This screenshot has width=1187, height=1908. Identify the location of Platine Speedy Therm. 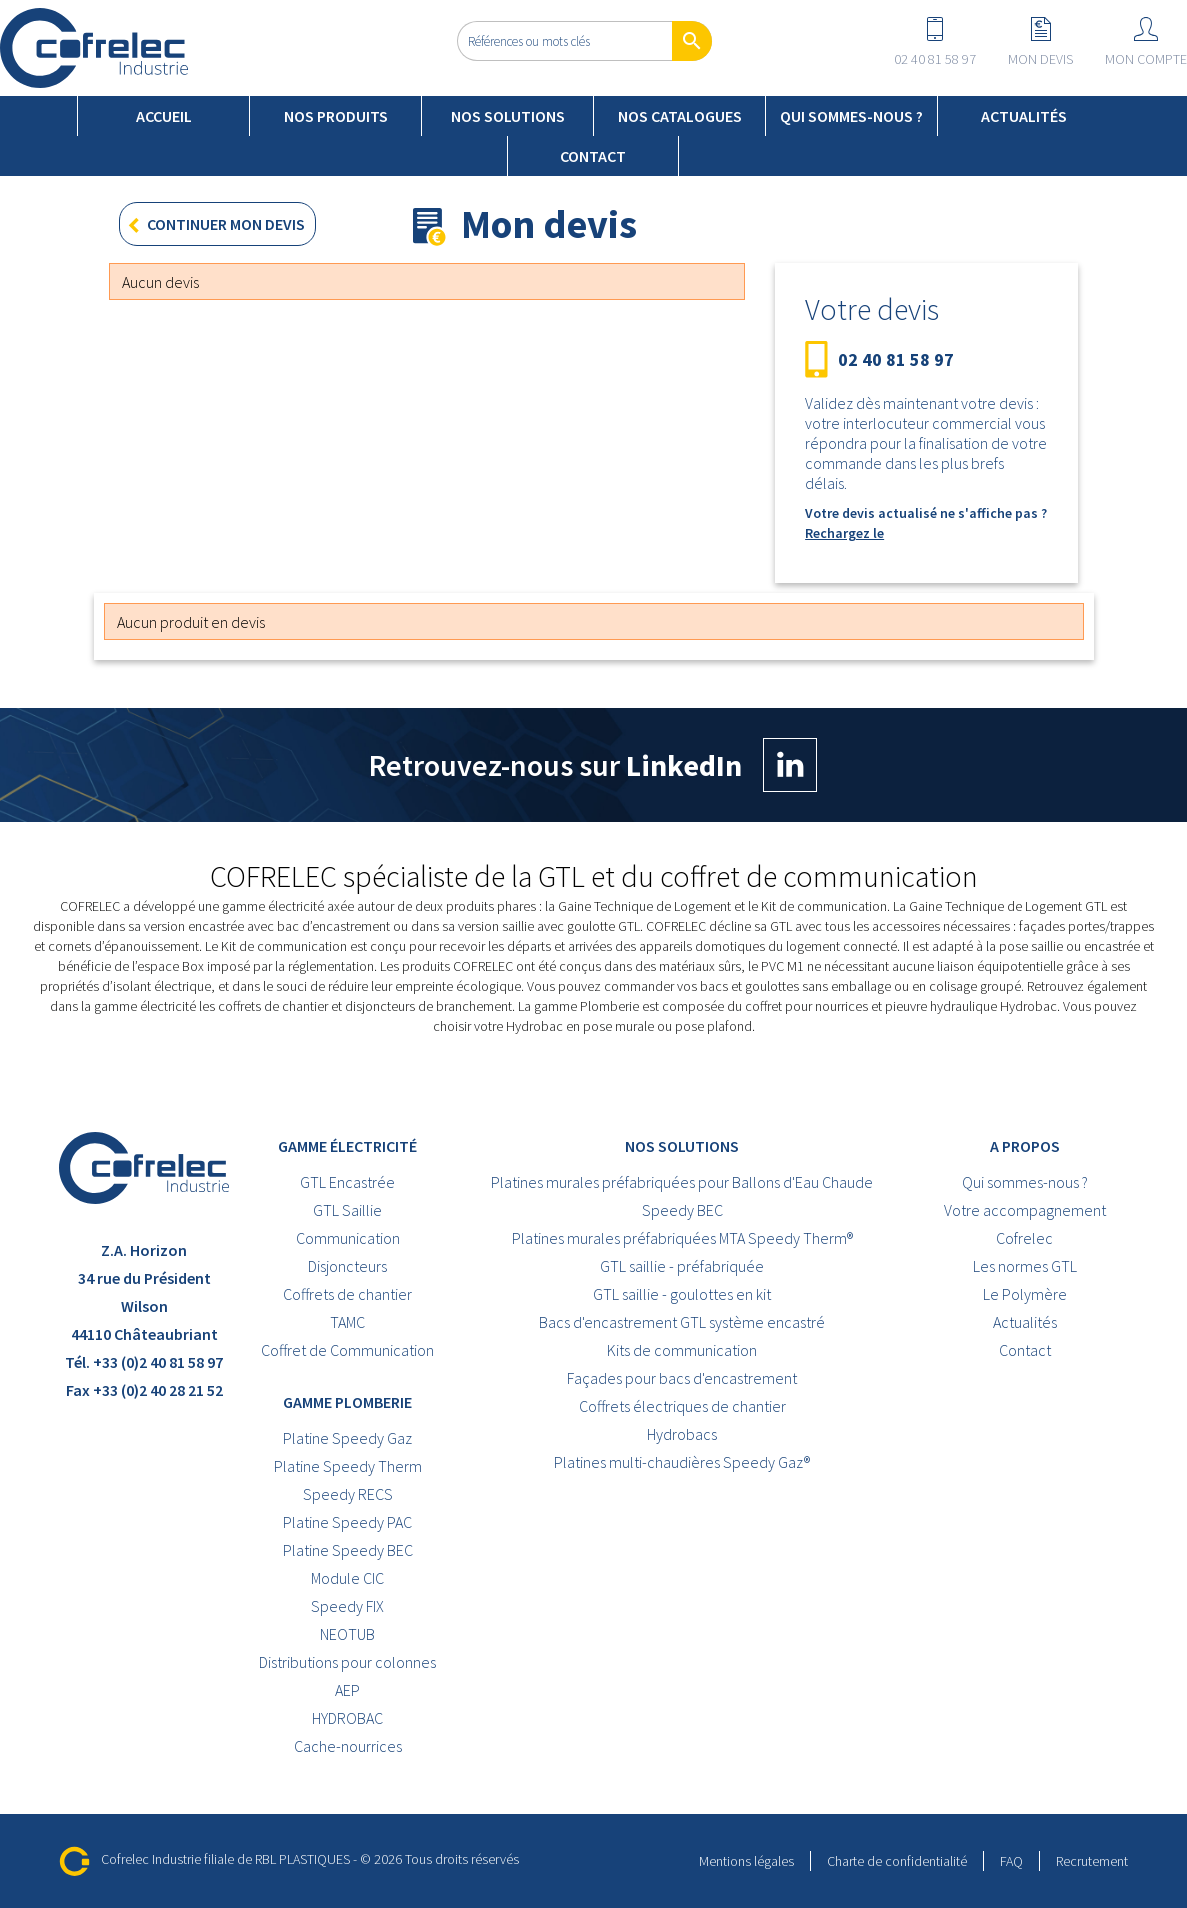
(348, 1466).